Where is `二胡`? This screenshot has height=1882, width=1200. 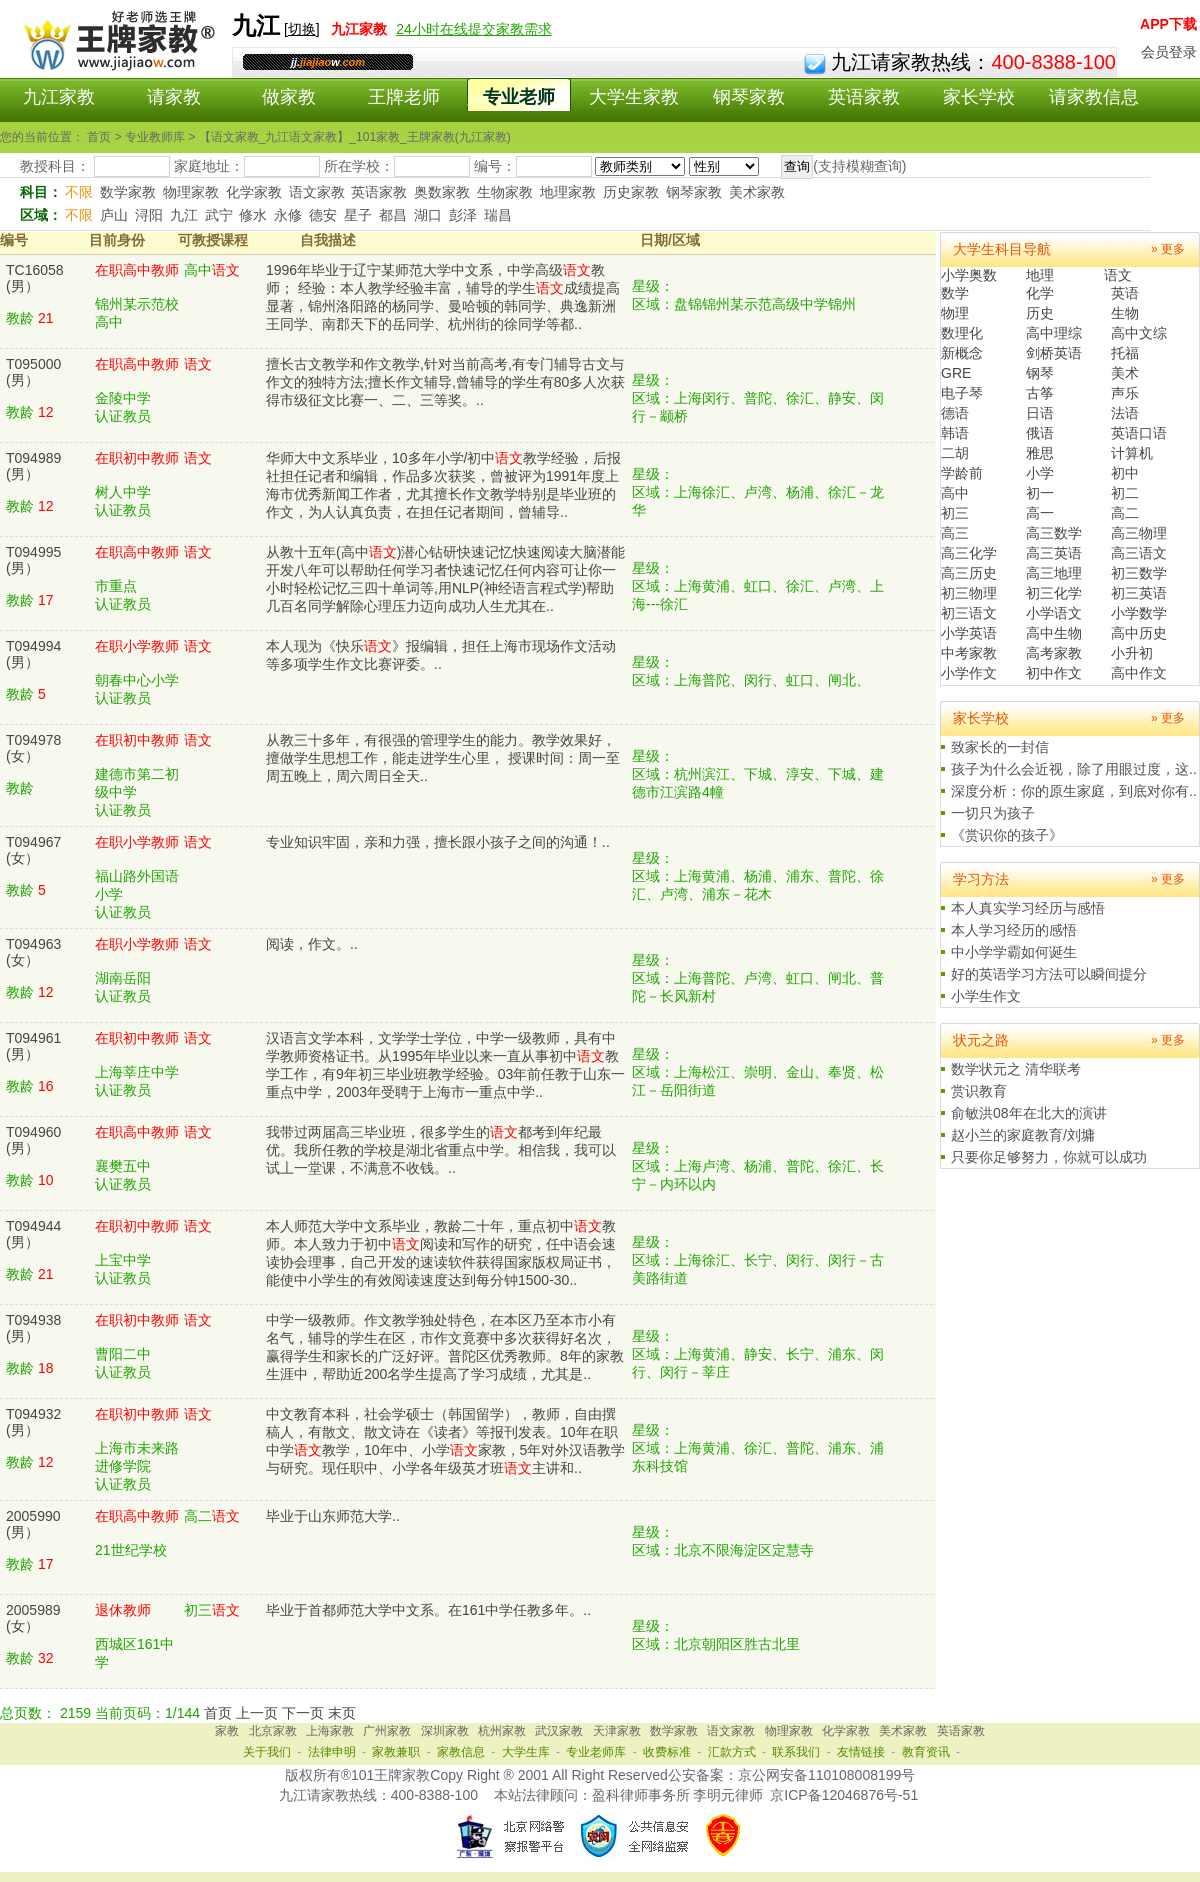 二胡 is located at coordinates (955, 453).